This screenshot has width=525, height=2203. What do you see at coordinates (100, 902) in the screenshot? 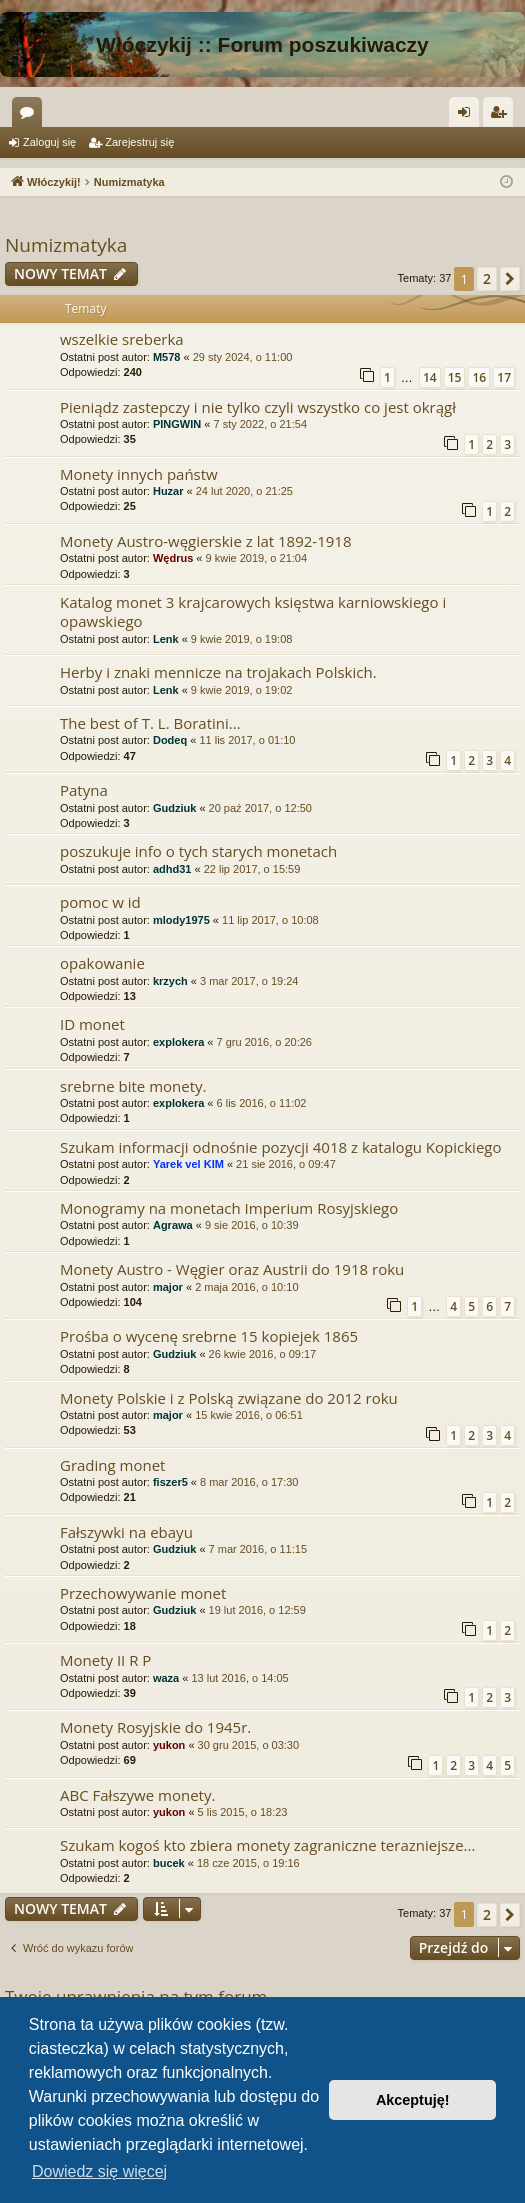
I see `pomoc w id` at bounding box center [100, 902].